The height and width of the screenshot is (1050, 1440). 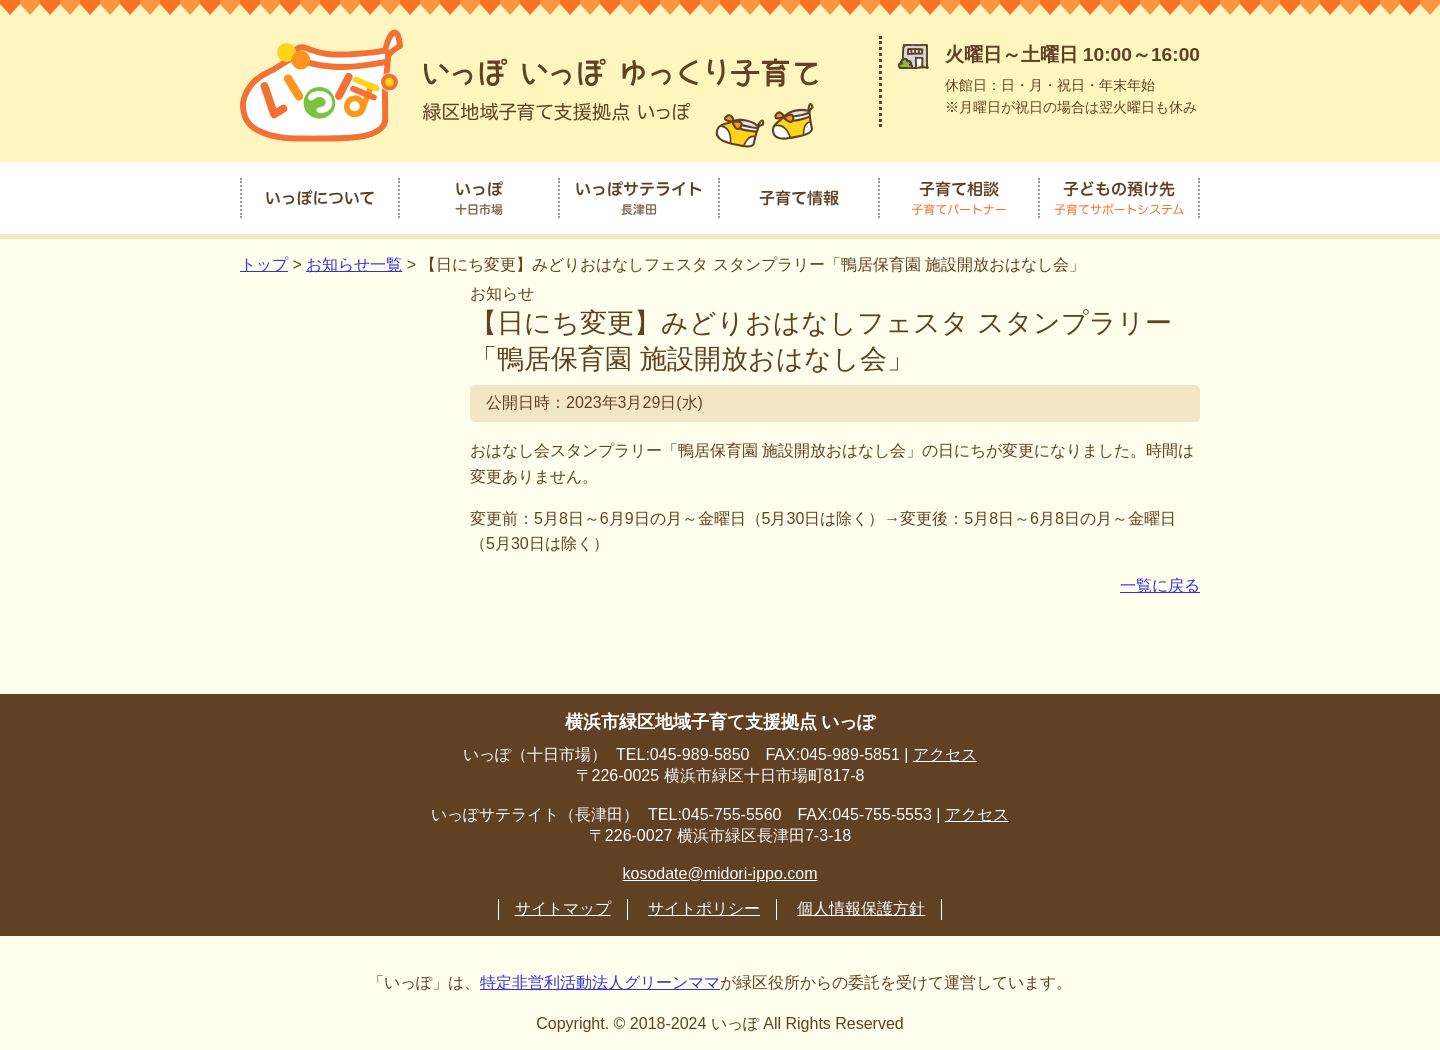 What do you see at coordinates (704, 904) in the screenshot?
I see `サイトポリシー` at bounding box center [704, 904].